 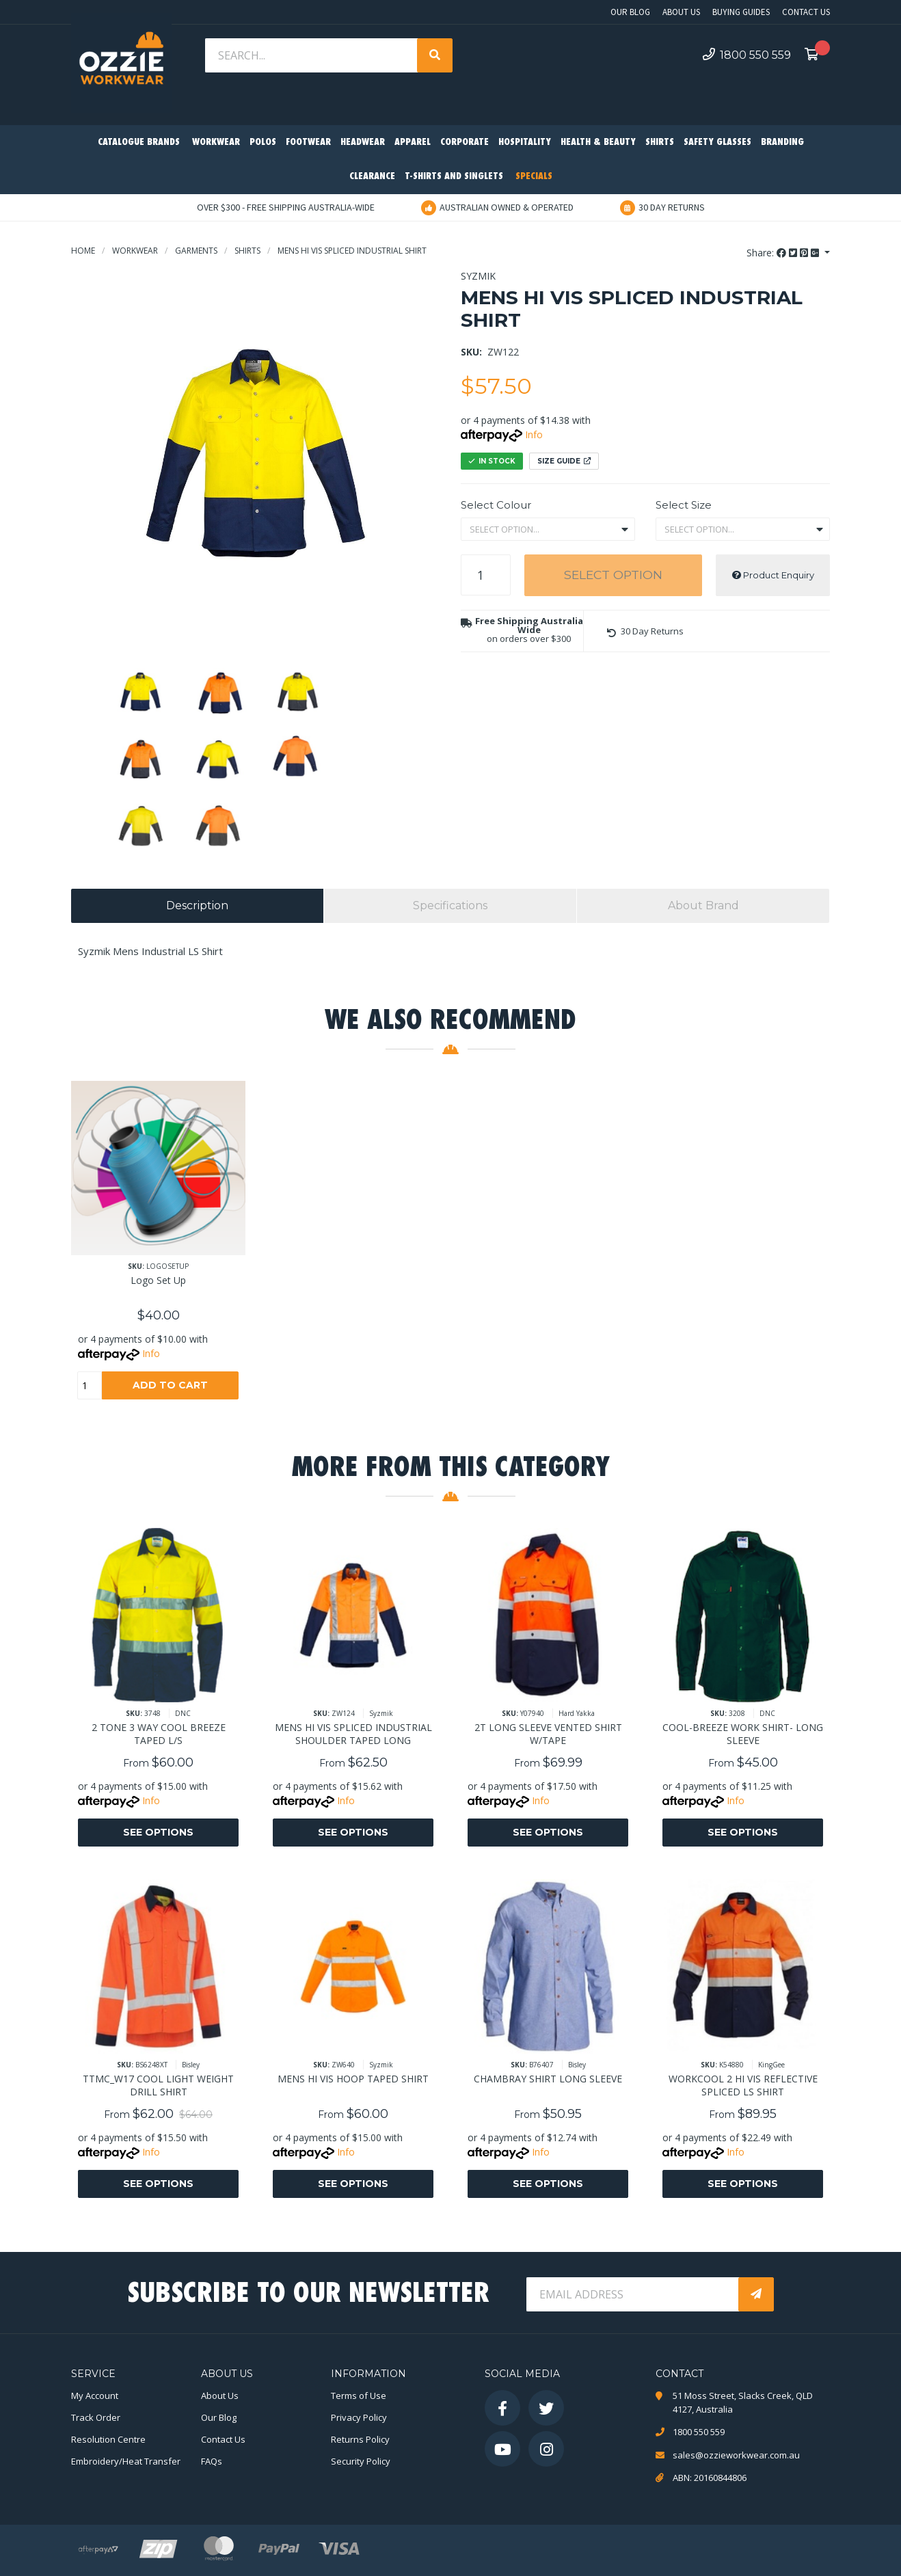 I want to click on Add to Cart, so click(x=170, y=1385).